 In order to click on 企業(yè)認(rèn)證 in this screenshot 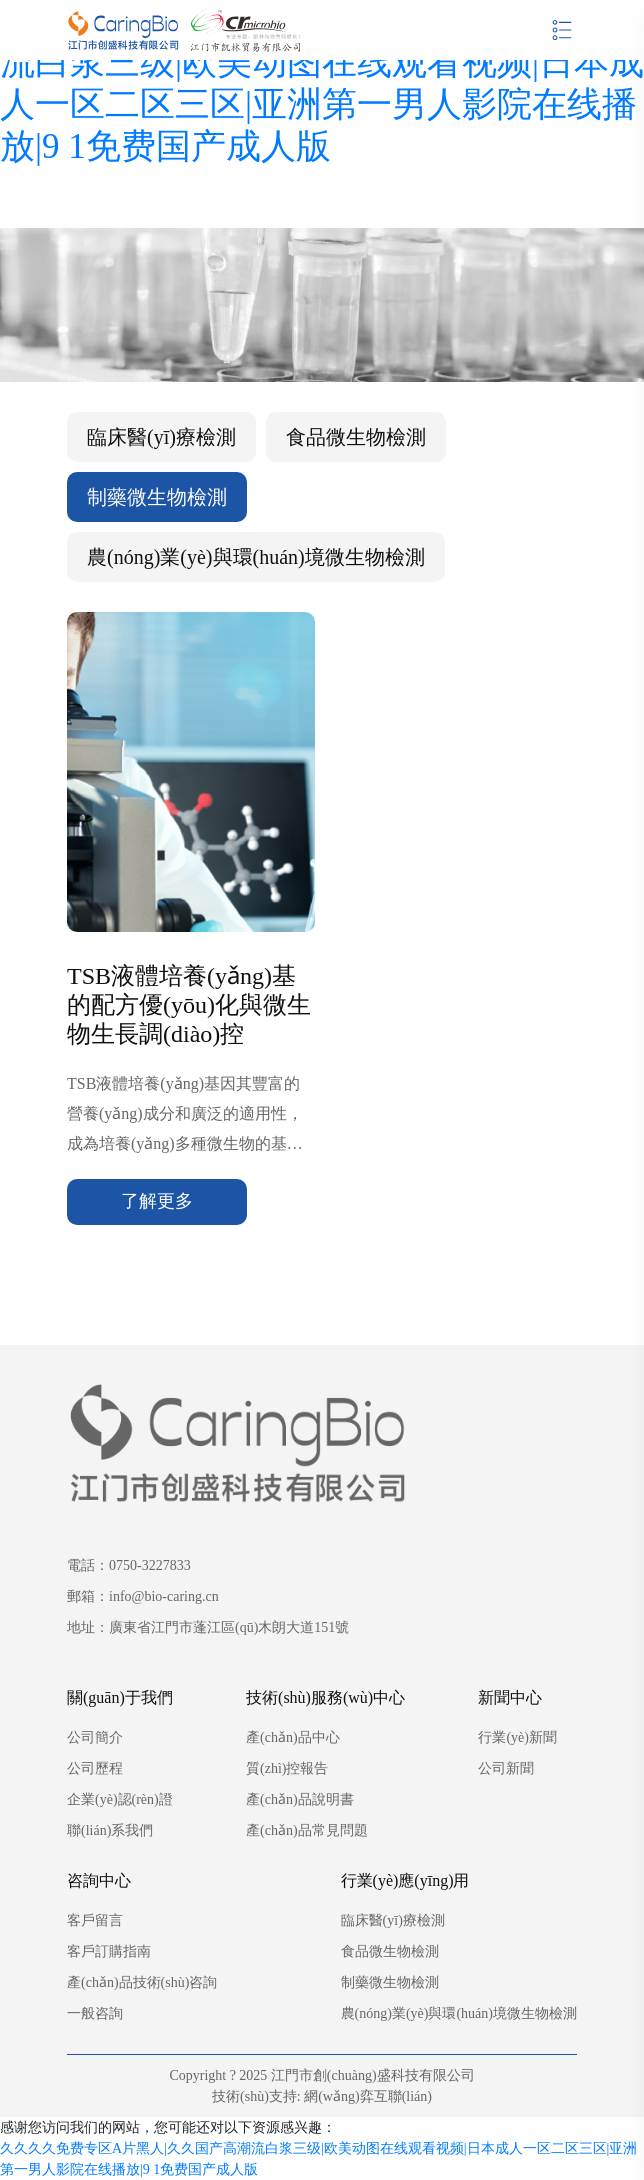, I will do `click(120, 1799)`.